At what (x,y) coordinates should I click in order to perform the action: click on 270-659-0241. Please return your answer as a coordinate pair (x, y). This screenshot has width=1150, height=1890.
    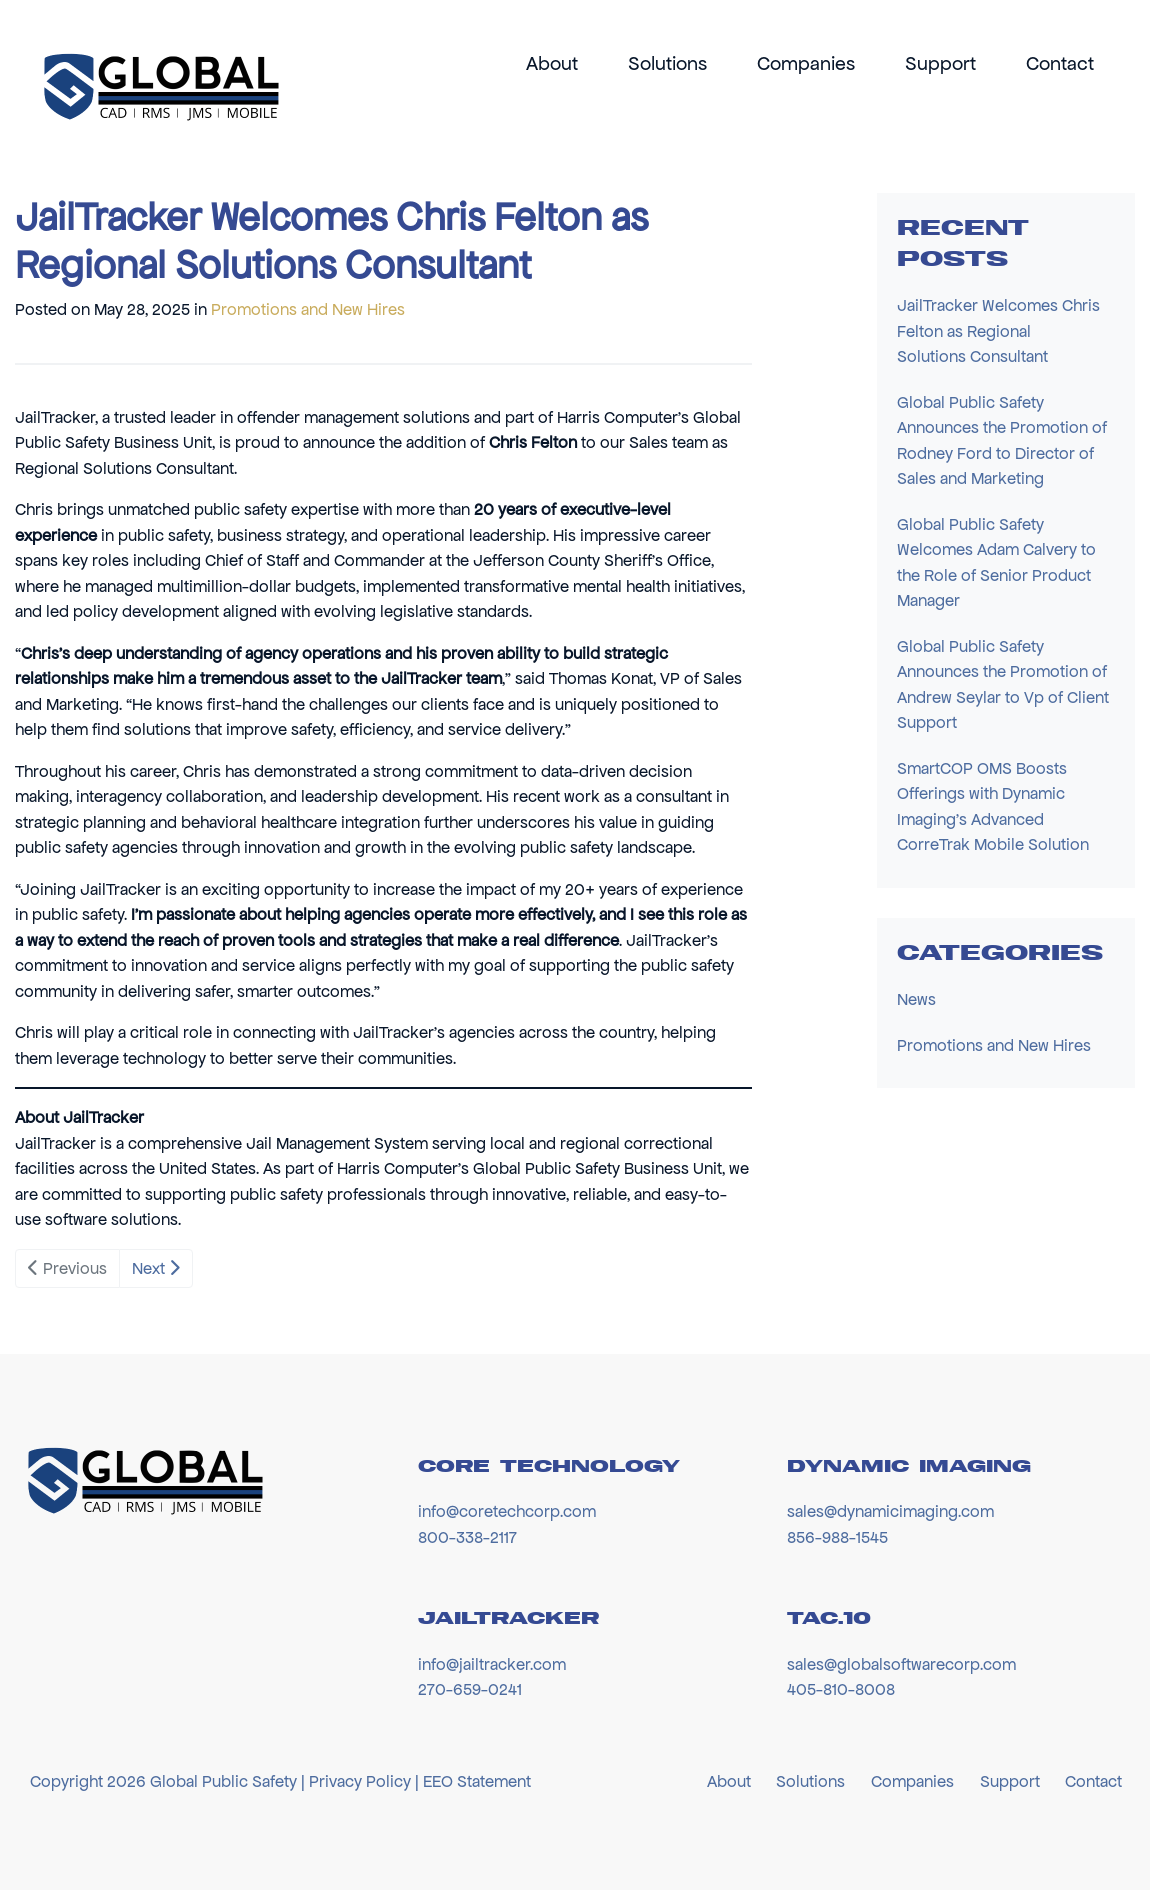
    Looking at the image, I should click on (470, 1689).